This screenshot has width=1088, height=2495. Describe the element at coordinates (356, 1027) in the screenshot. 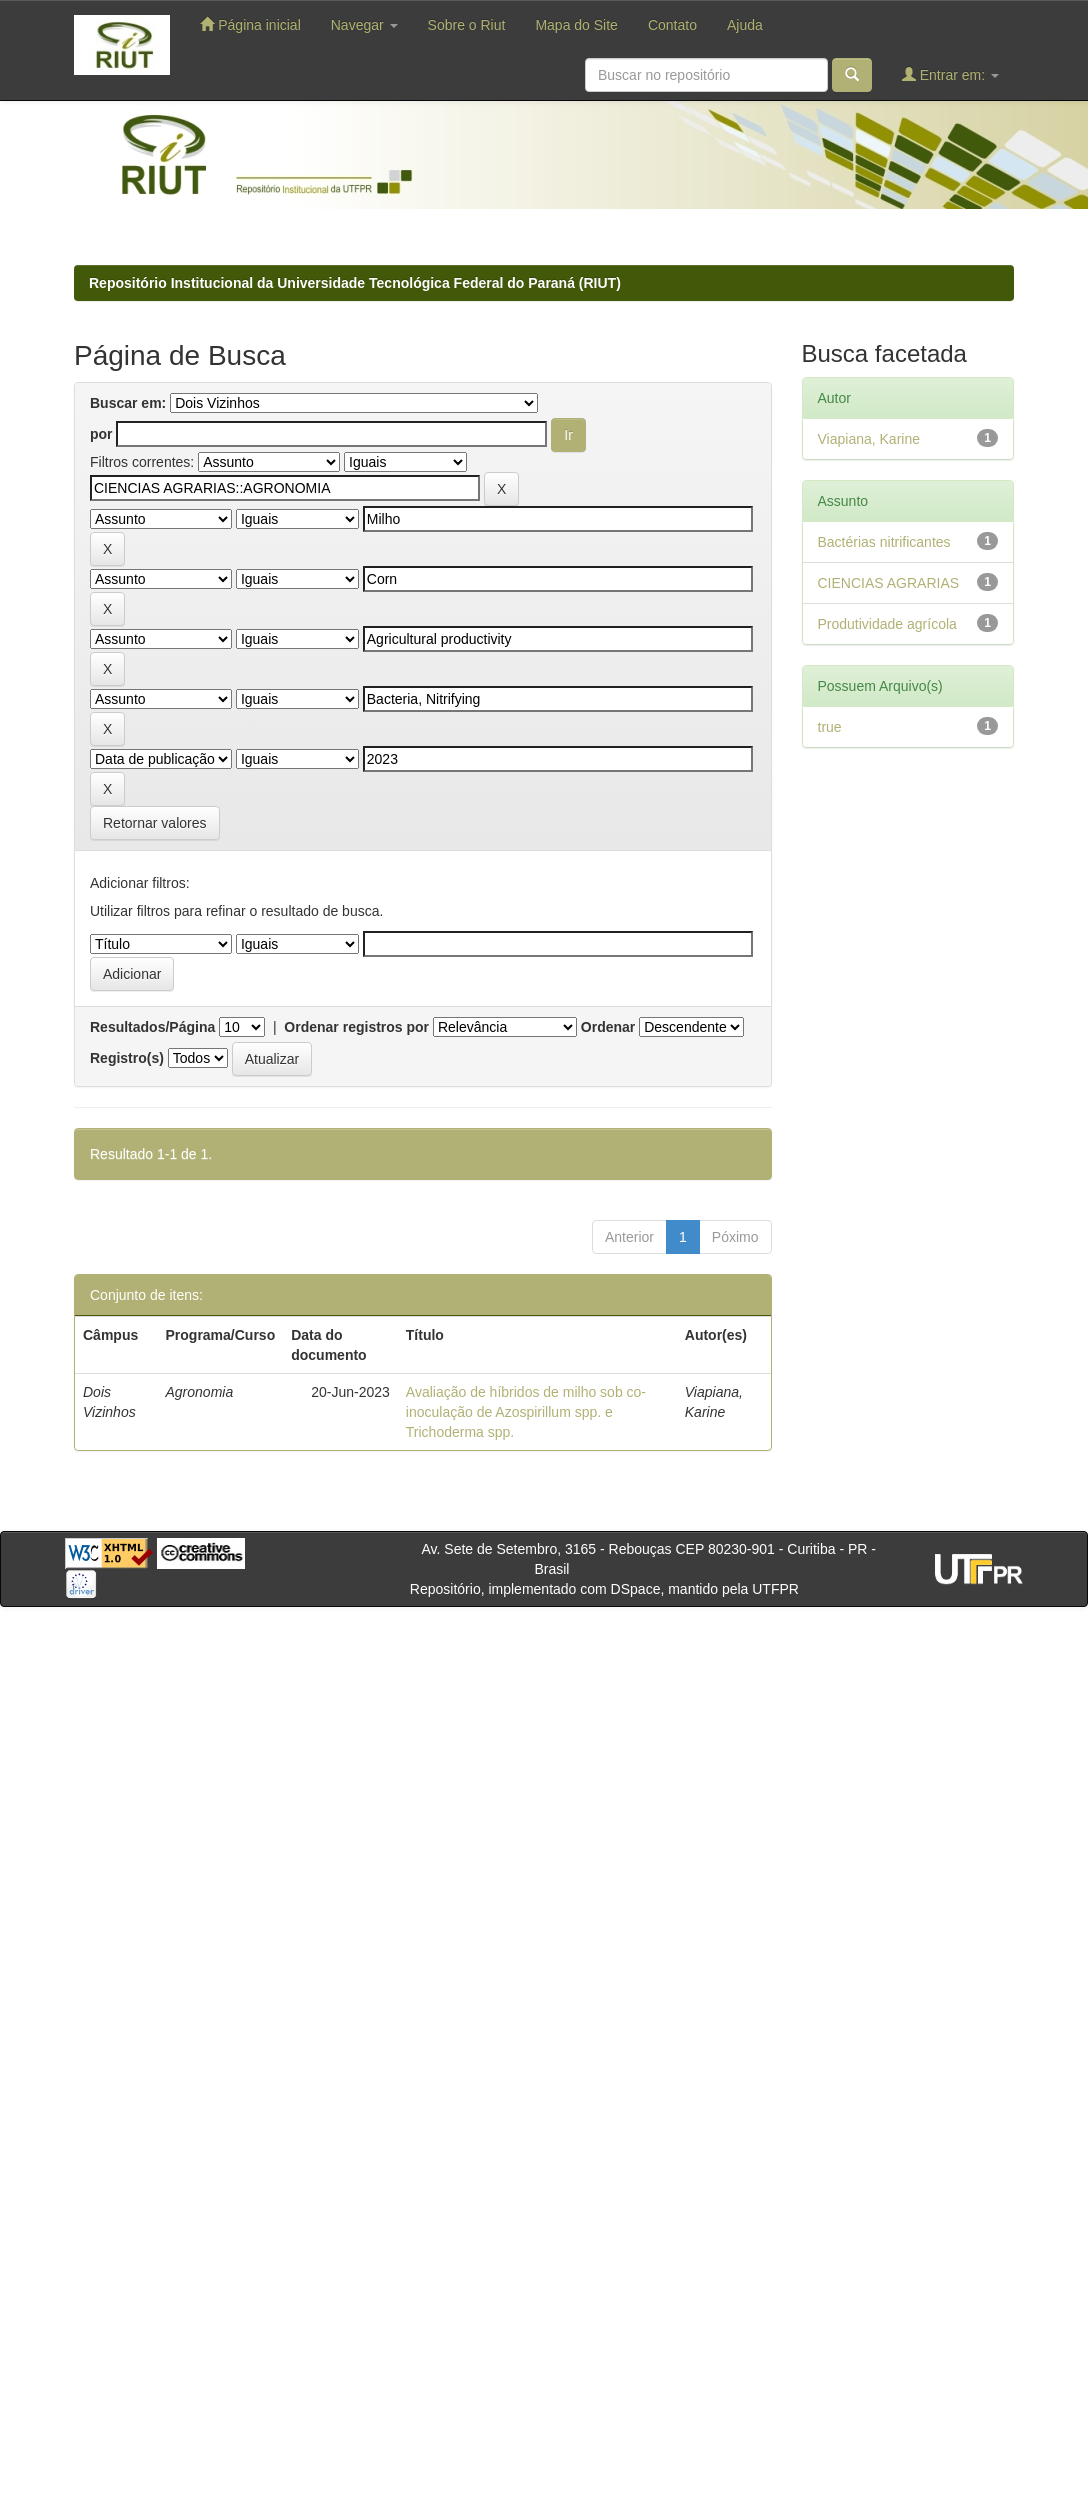

I see `Ordenar registros por` at that location.